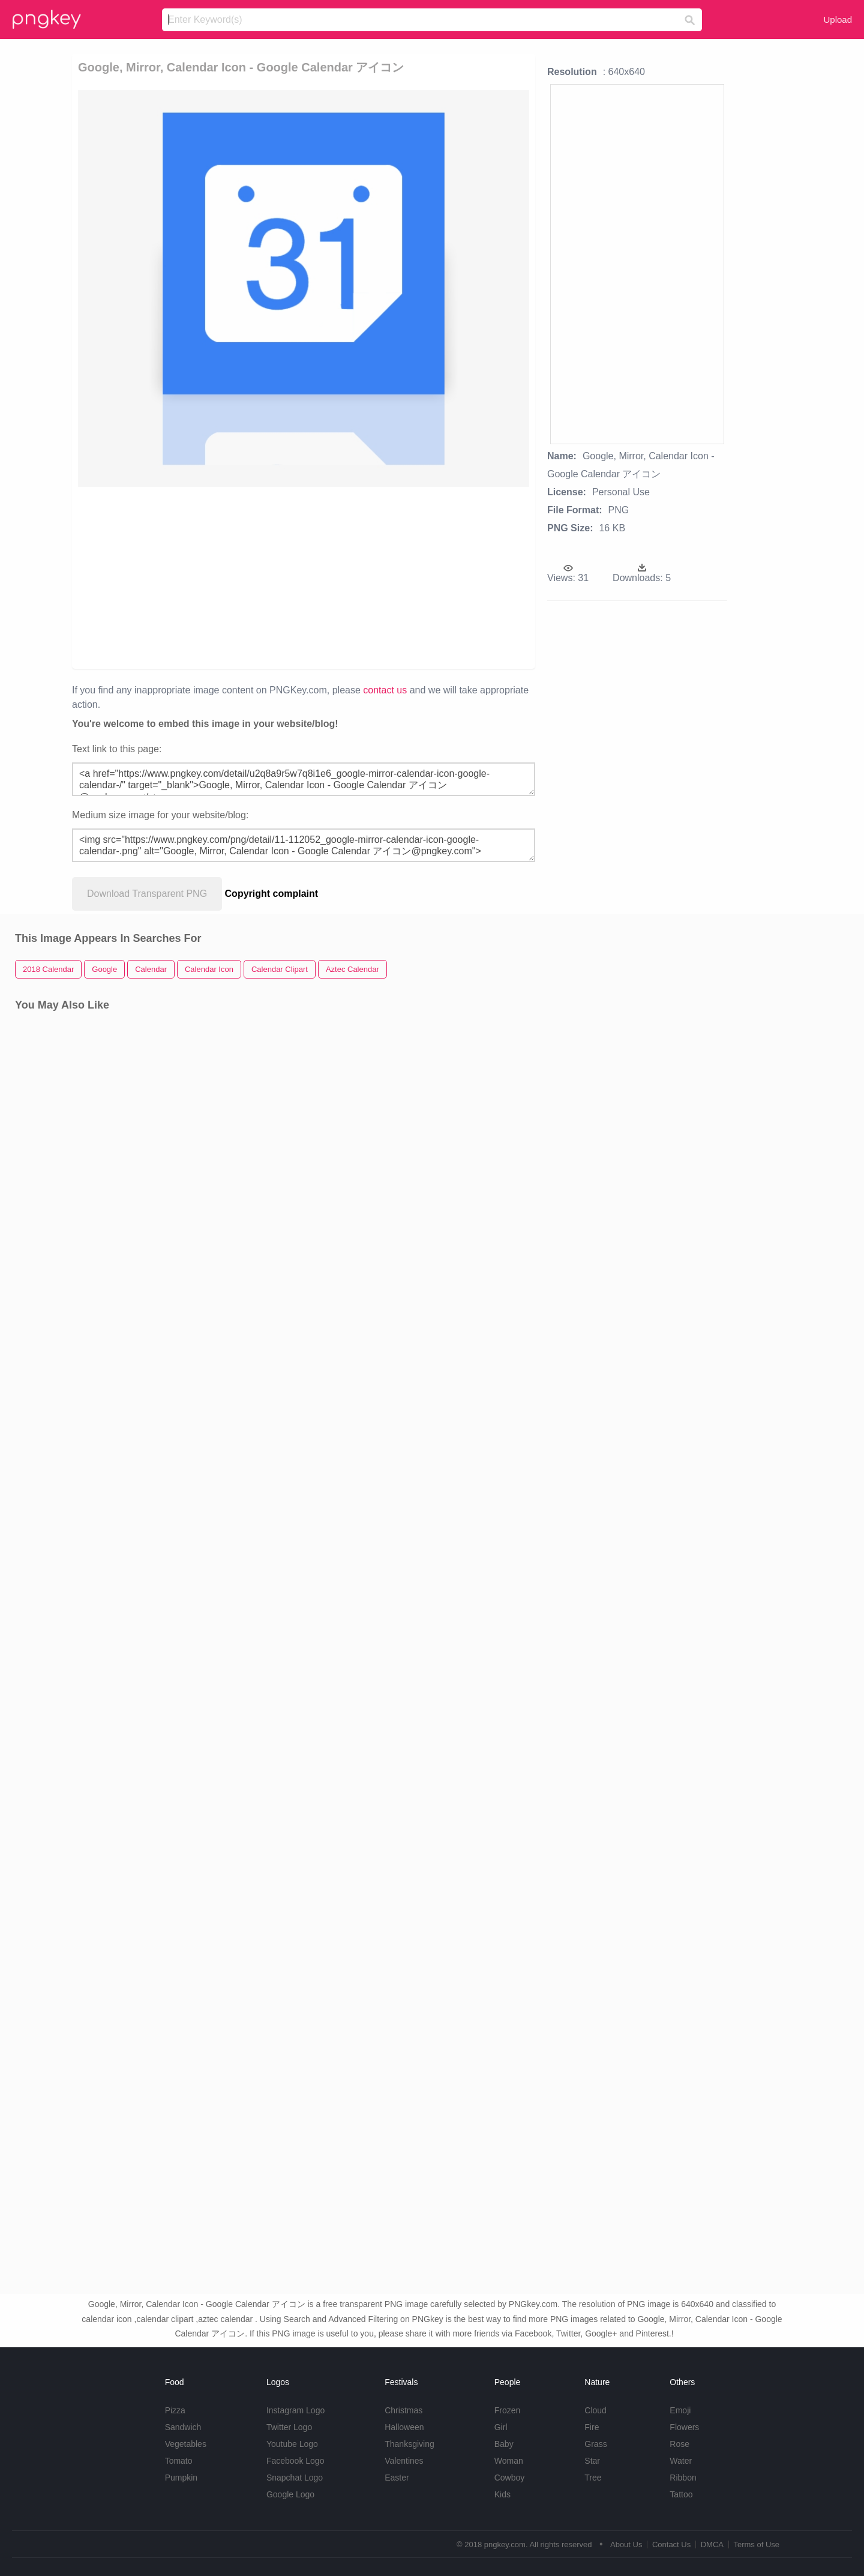 The image size is (864, 2576). Describe the element at coordinates (181, 2477) in the screenshot. I see `Pumpkin` at that location.